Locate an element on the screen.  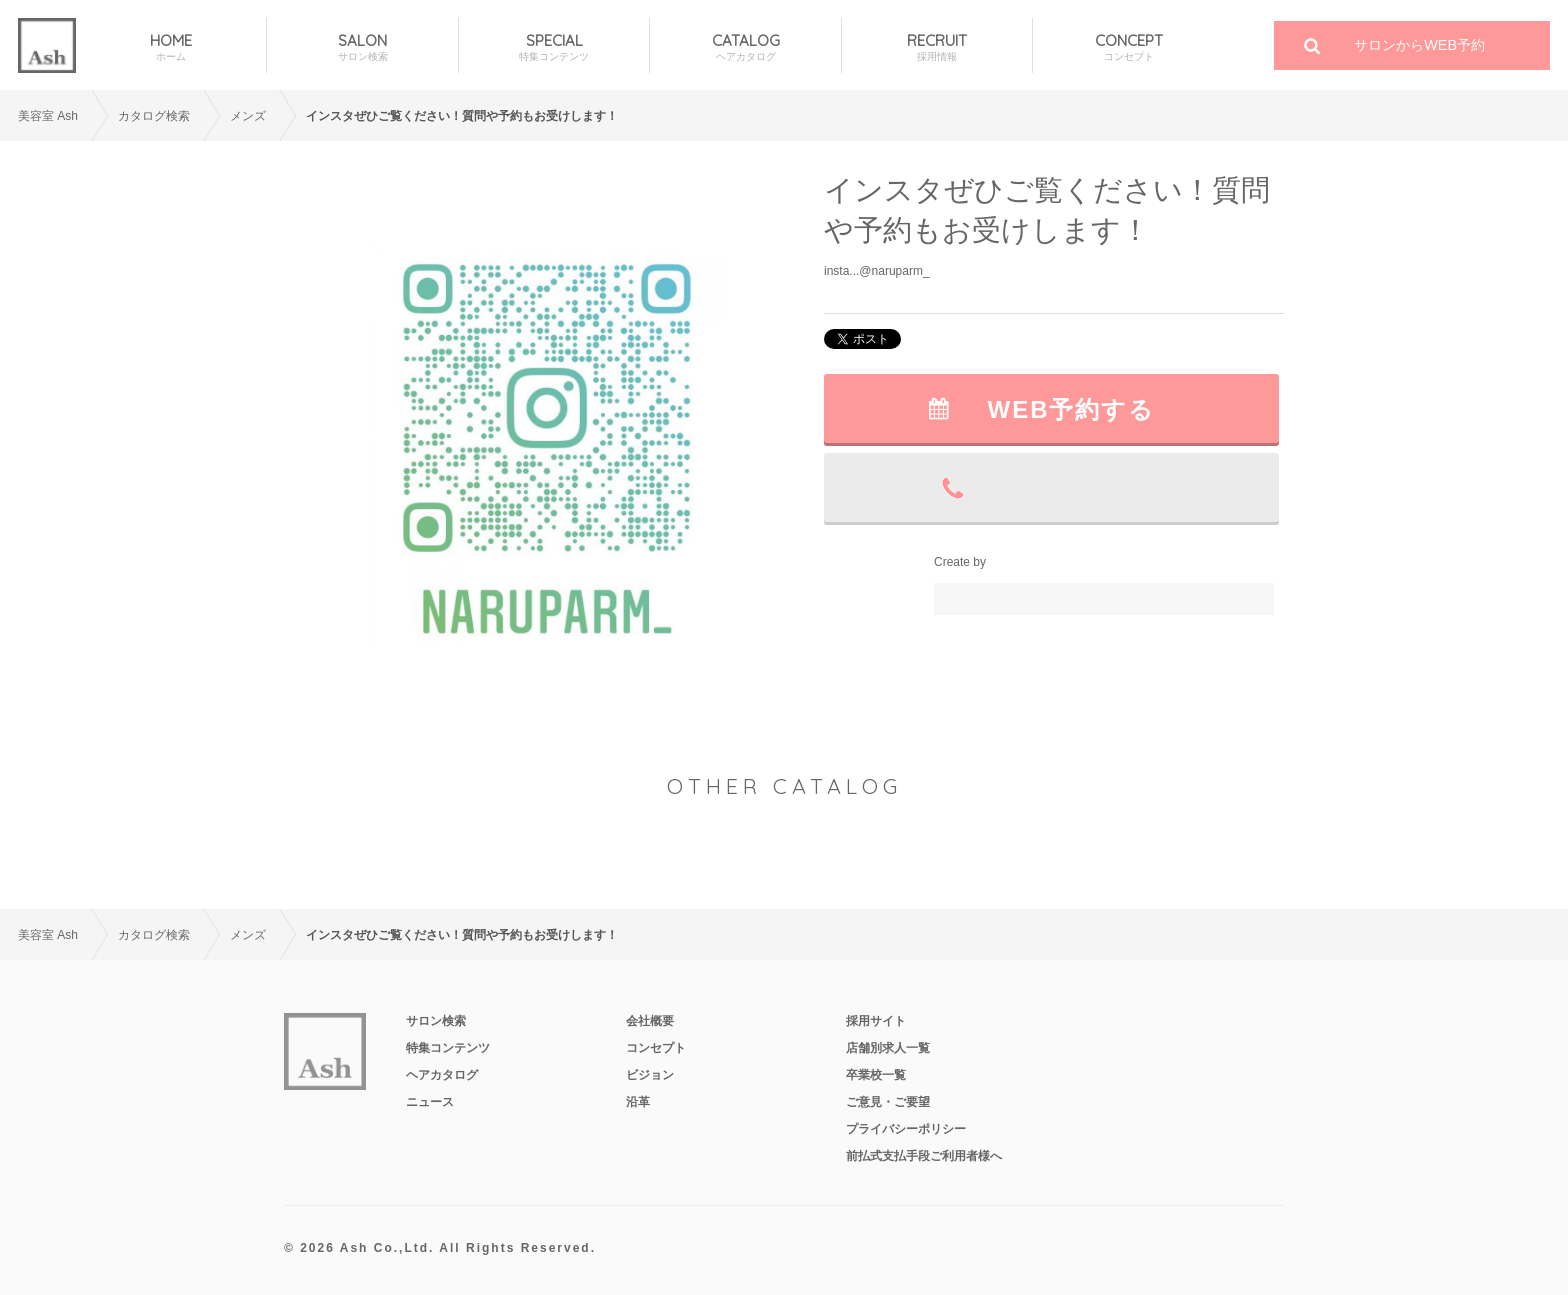
ヘアカタログ is located at coordinates (442, 1075).